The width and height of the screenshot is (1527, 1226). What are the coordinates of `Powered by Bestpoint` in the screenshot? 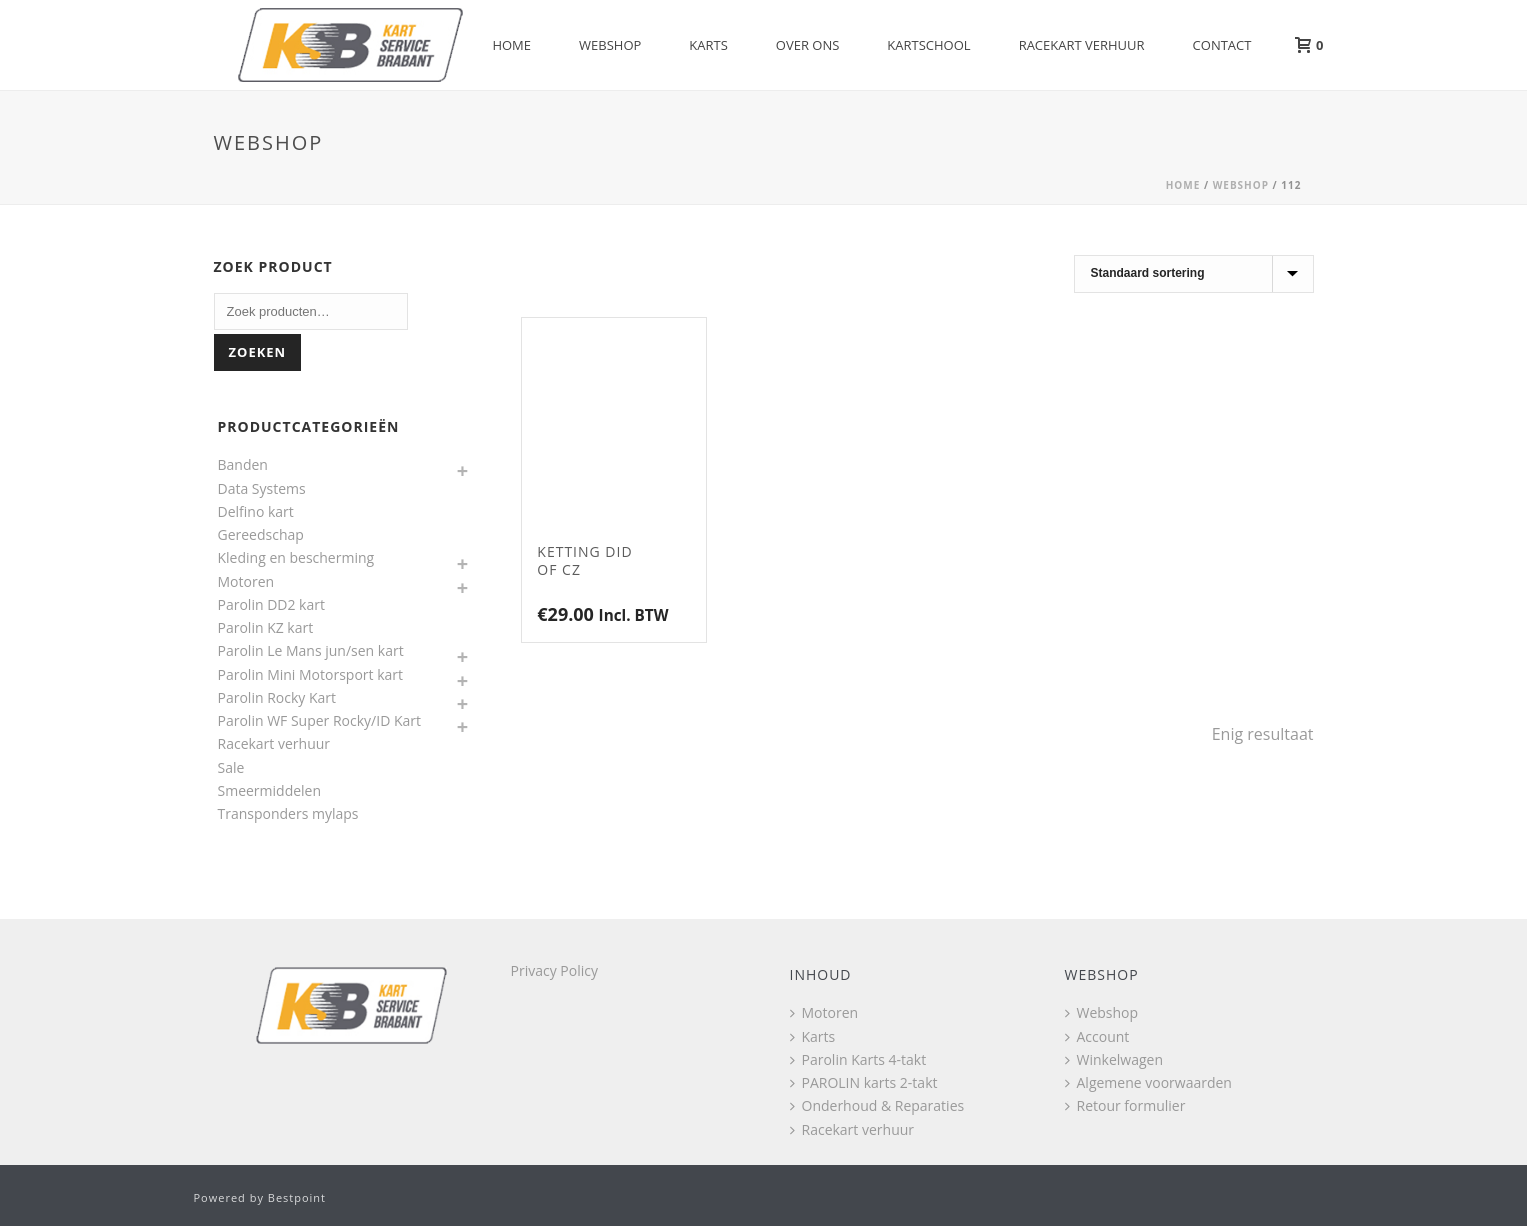 It's located at (260, 1197).